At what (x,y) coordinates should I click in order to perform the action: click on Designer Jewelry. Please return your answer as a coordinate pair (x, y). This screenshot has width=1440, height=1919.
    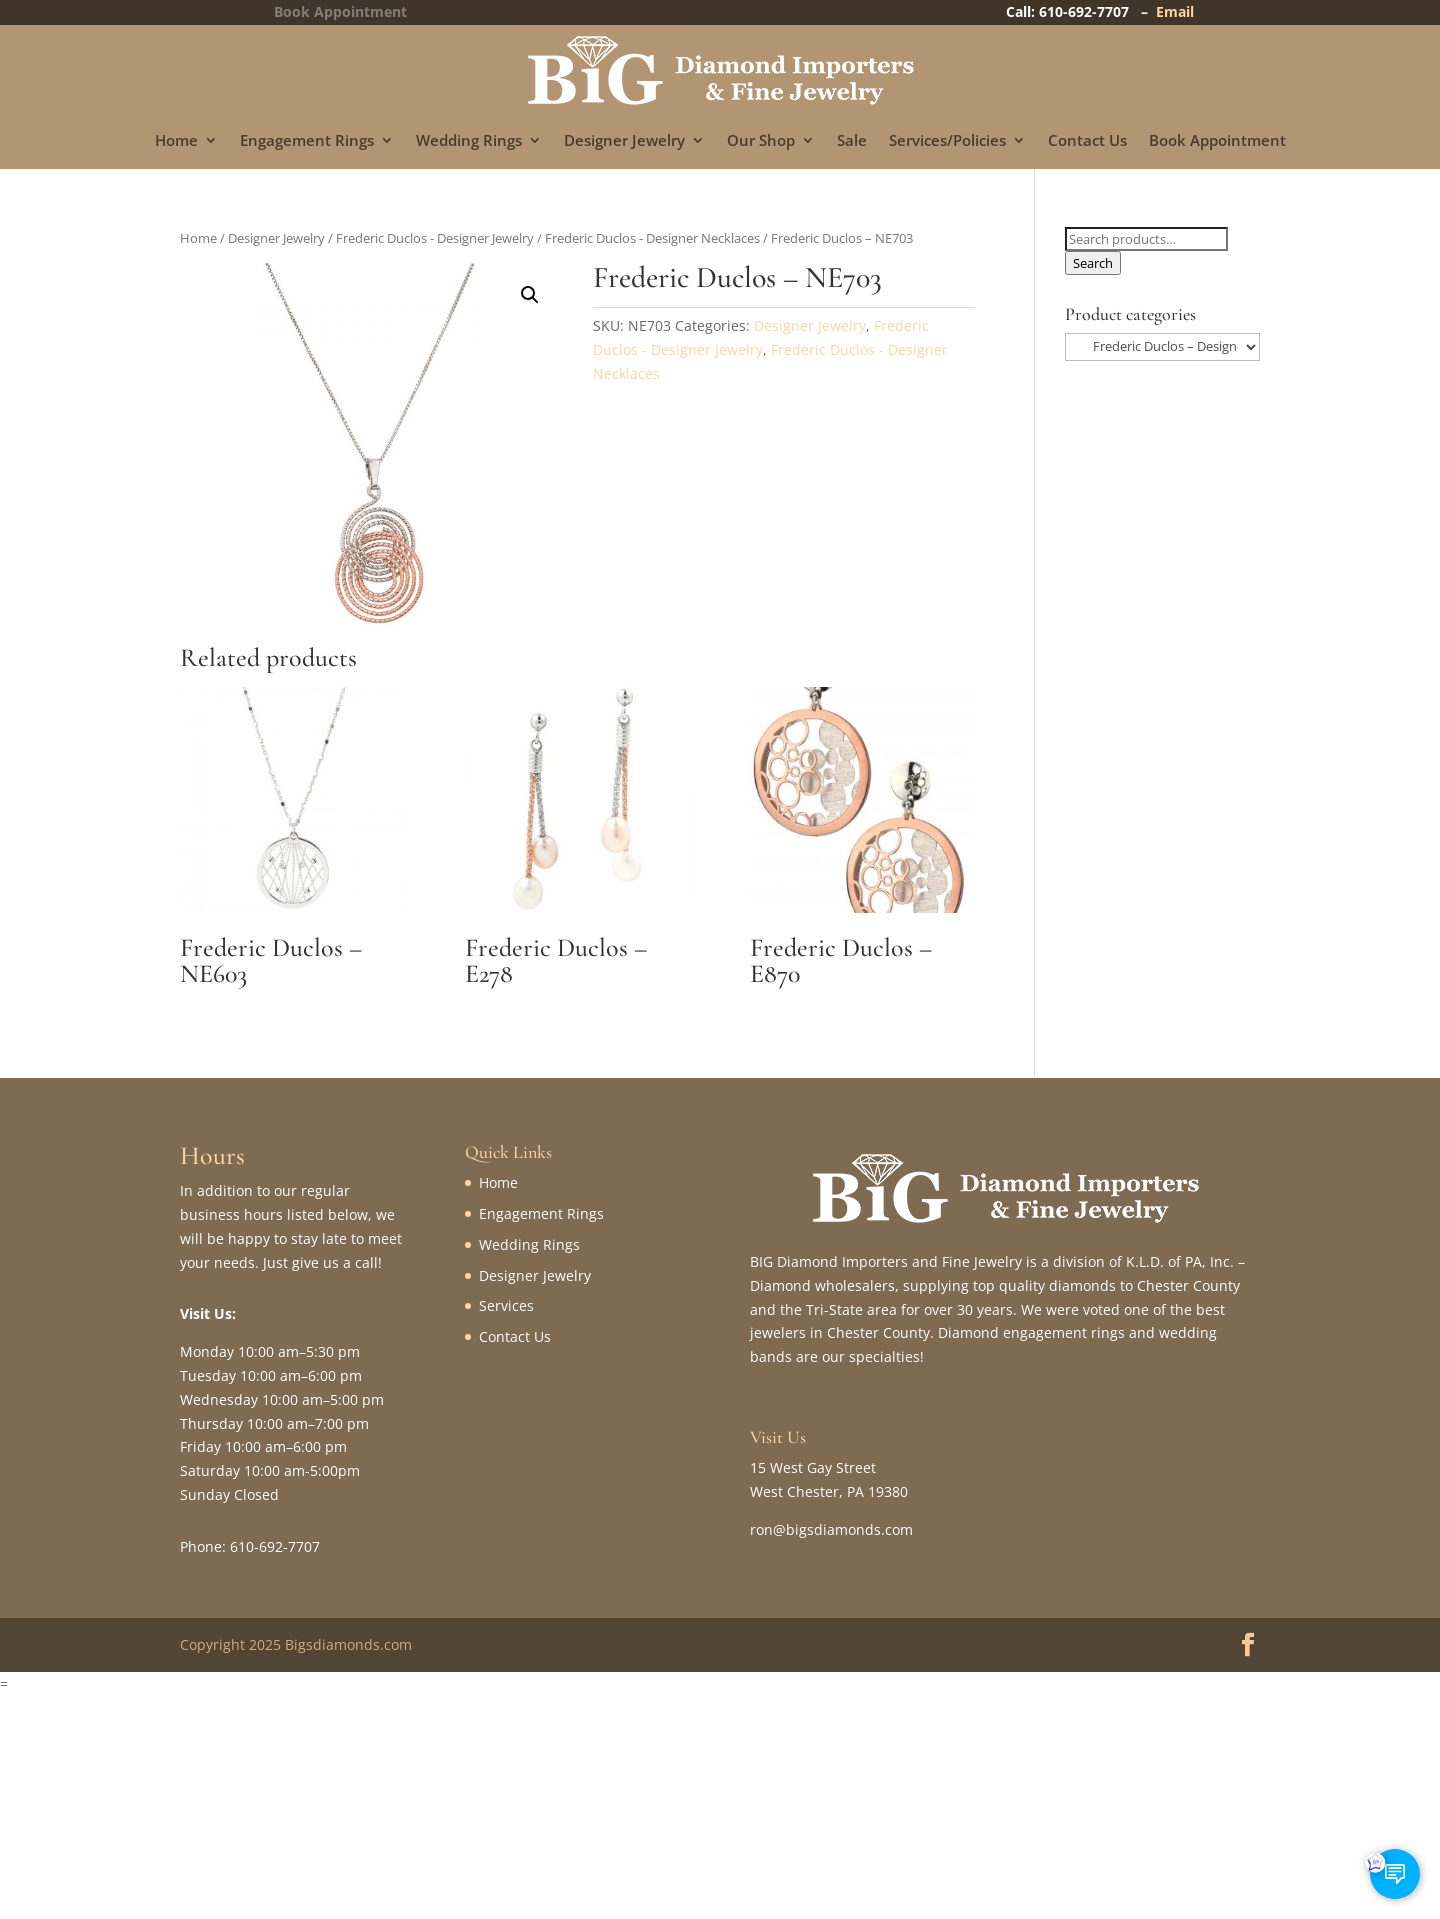
    Looking at the image, I should click on (624, 141).